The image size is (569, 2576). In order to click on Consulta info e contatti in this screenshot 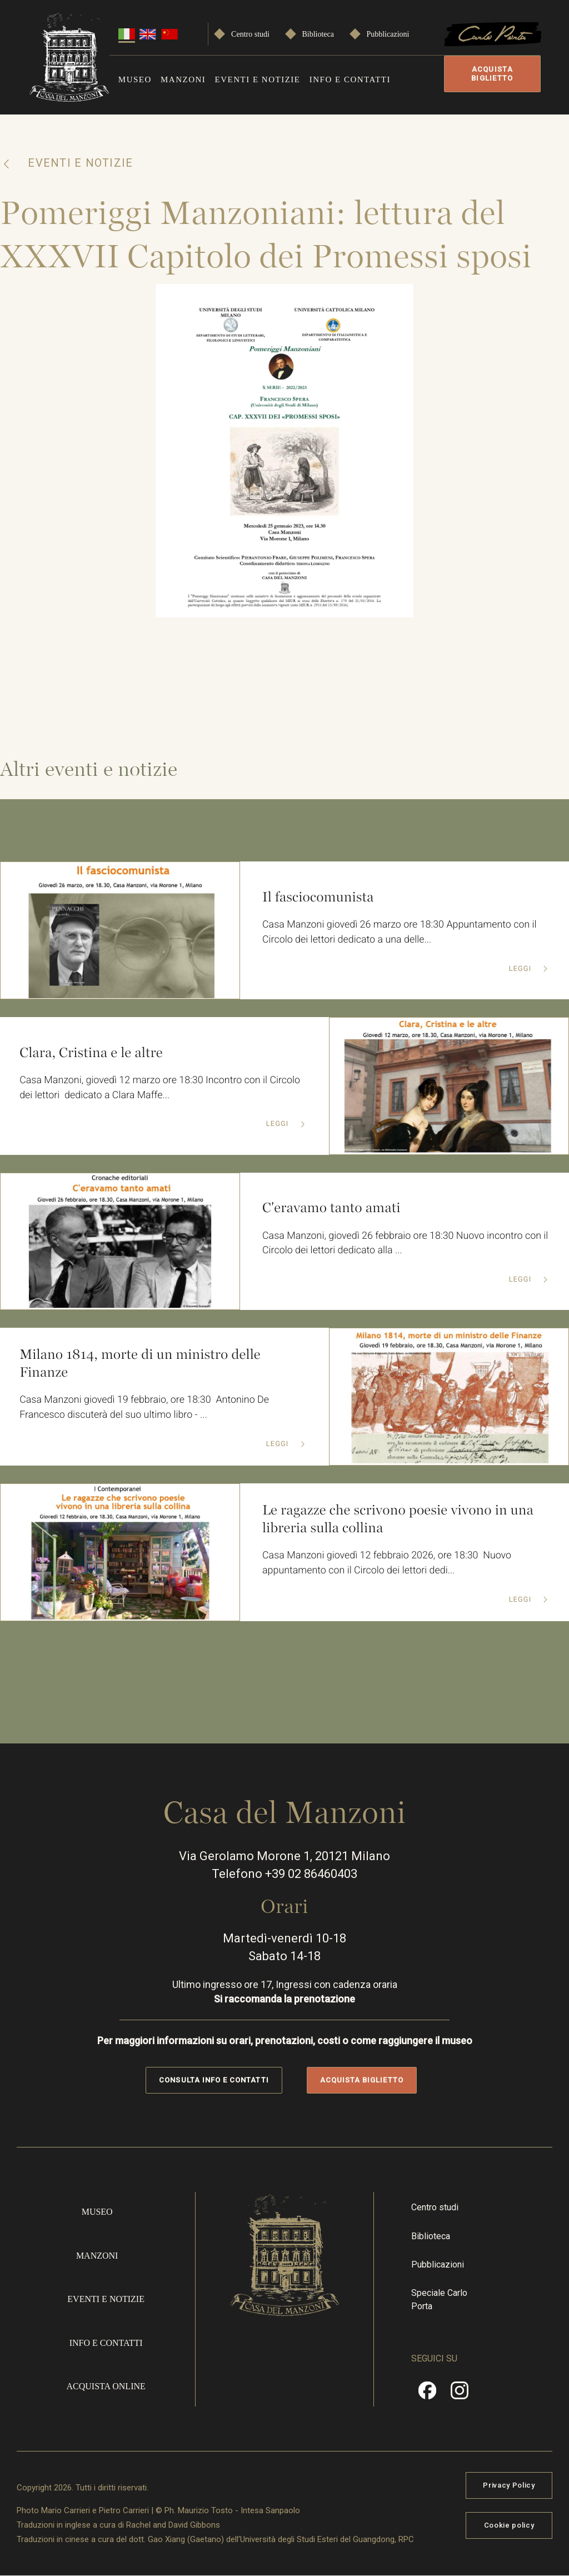, I will do `click(213, 2080)`.